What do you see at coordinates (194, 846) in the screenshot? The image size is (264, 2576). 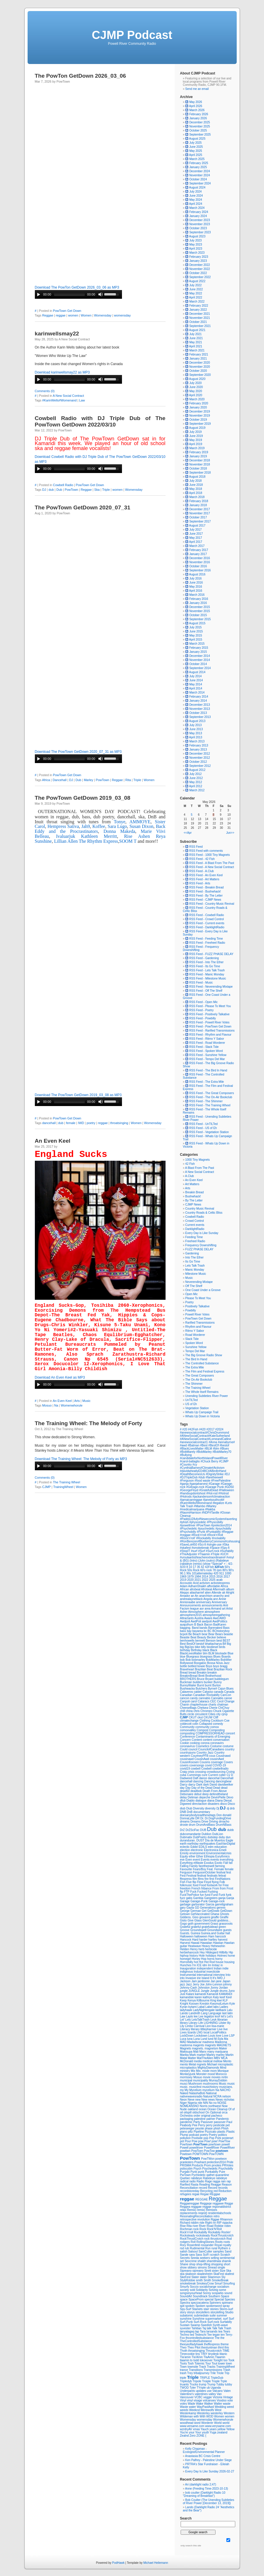 I see `RSS Feed` at bounding box center [194, 846].